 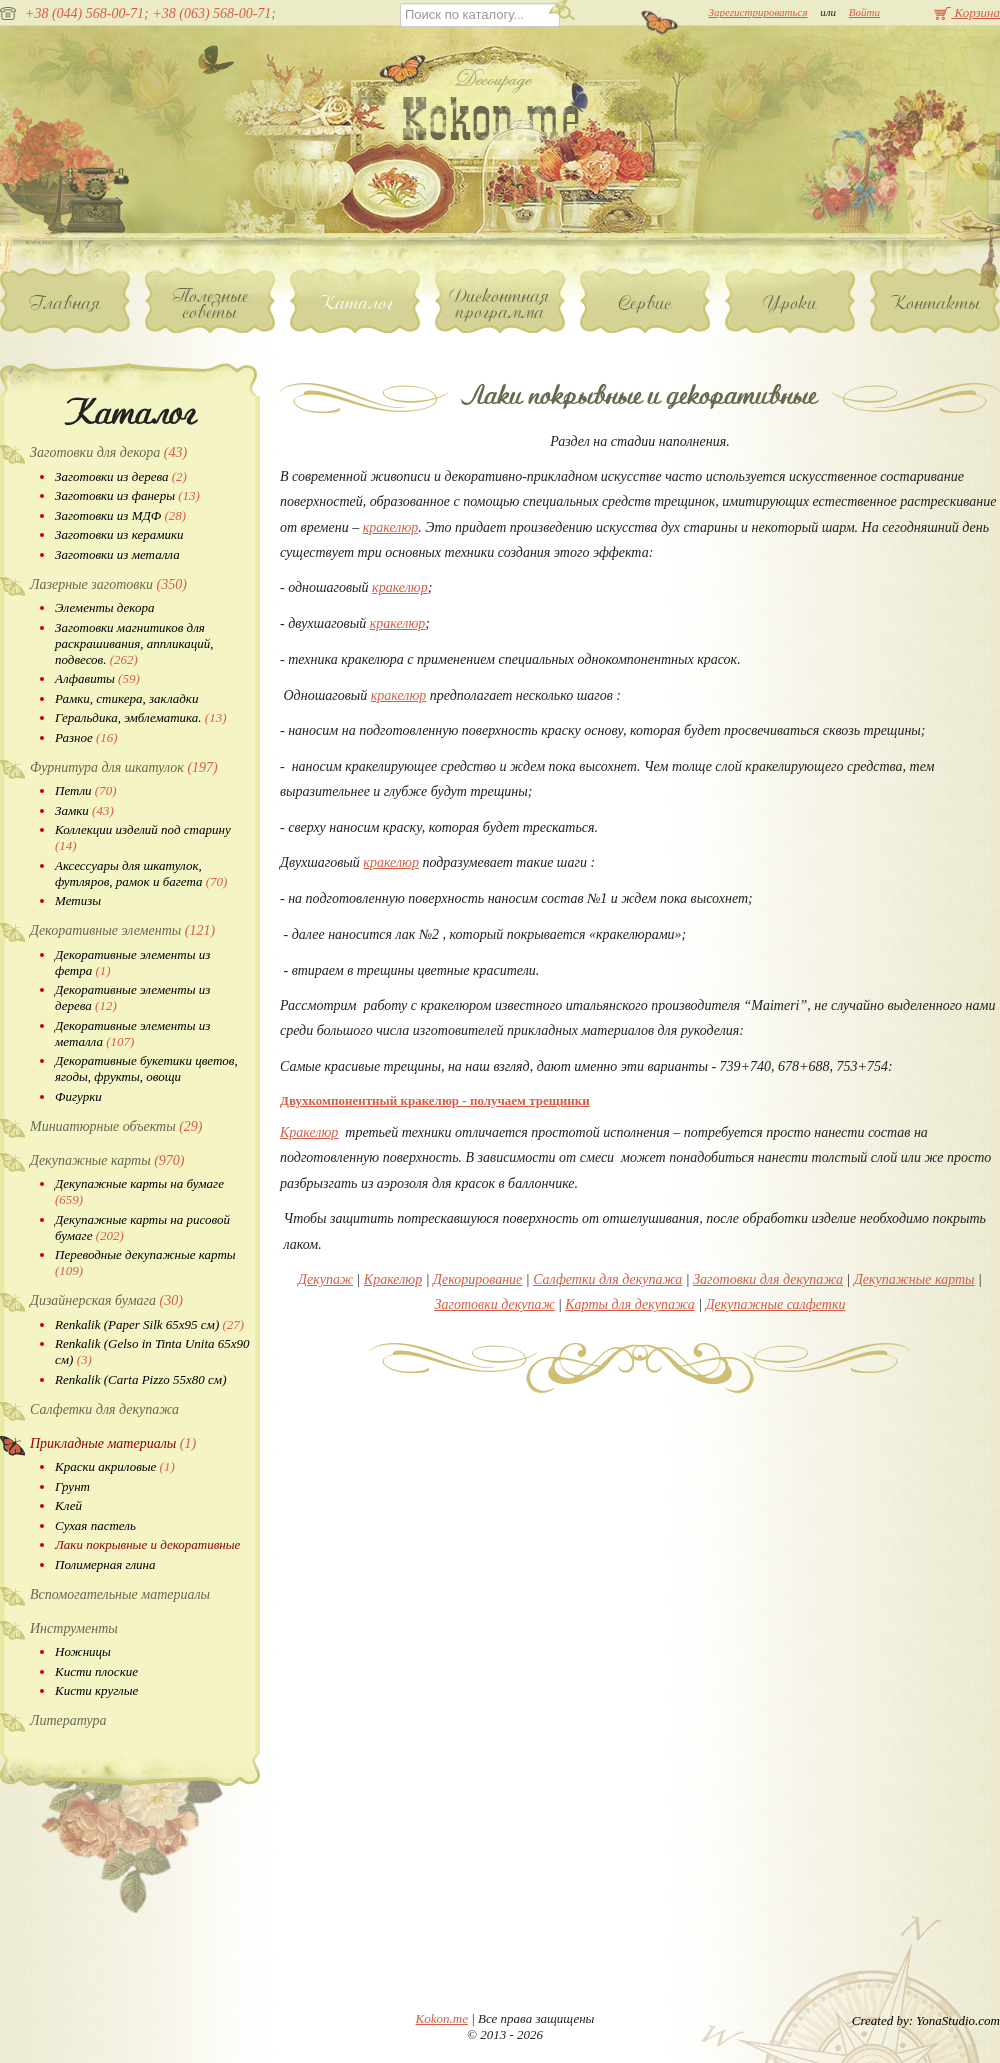 I want to click on Геральдика, эмблематика., so click(x=141, y=717).